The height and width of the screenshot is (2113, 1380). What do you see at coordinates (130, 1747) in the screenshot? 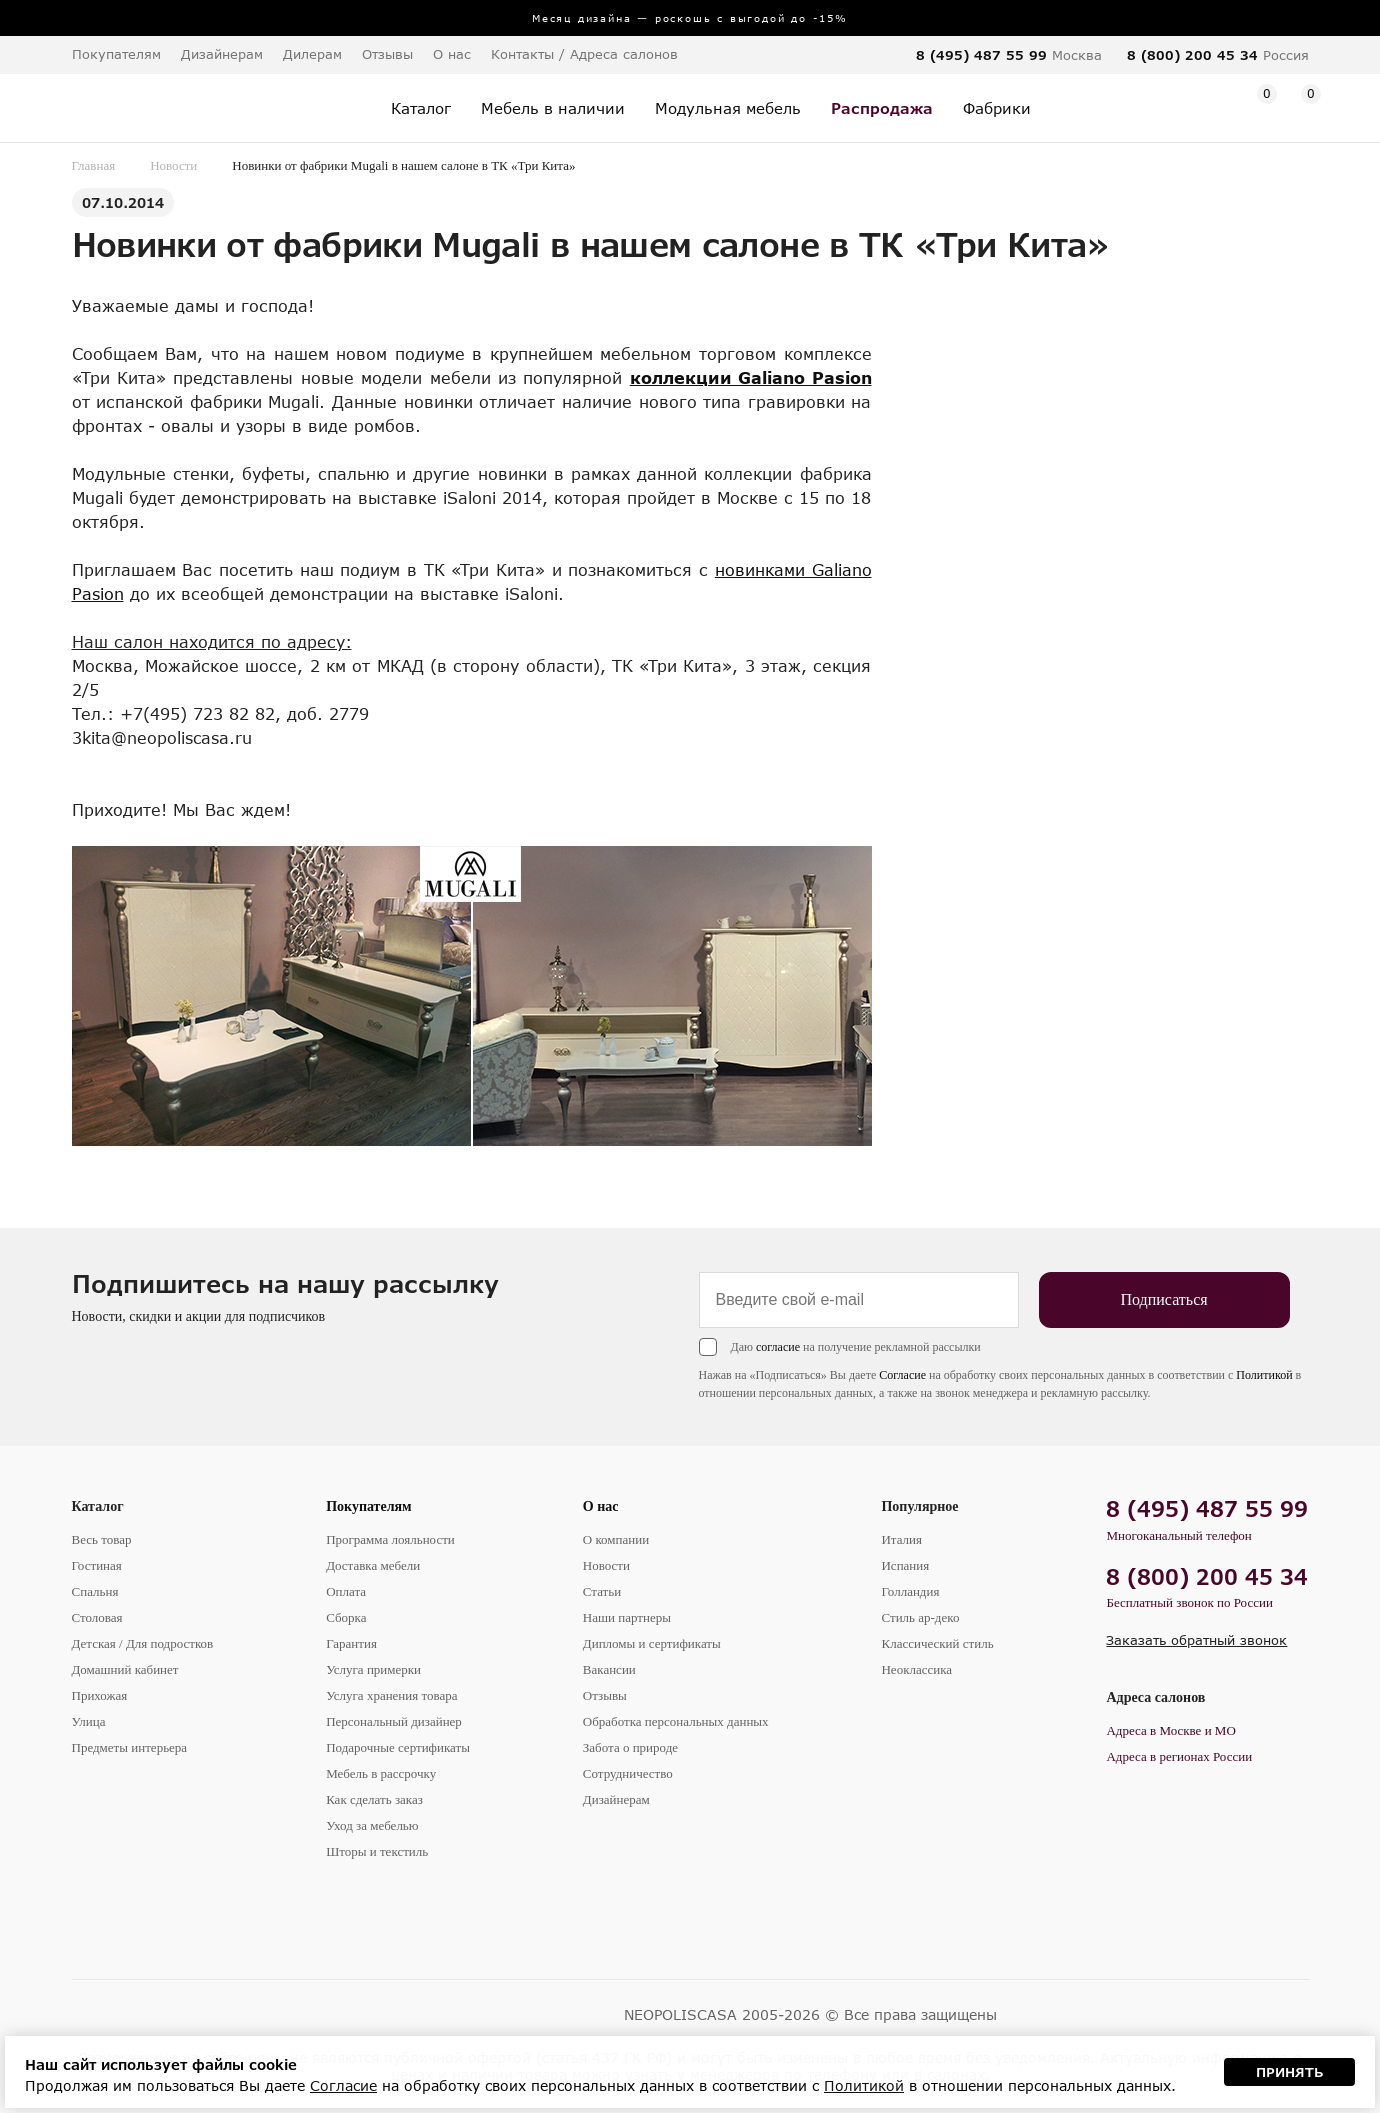
I see `Предметы интерьера` at bounding box center [130, 1747].